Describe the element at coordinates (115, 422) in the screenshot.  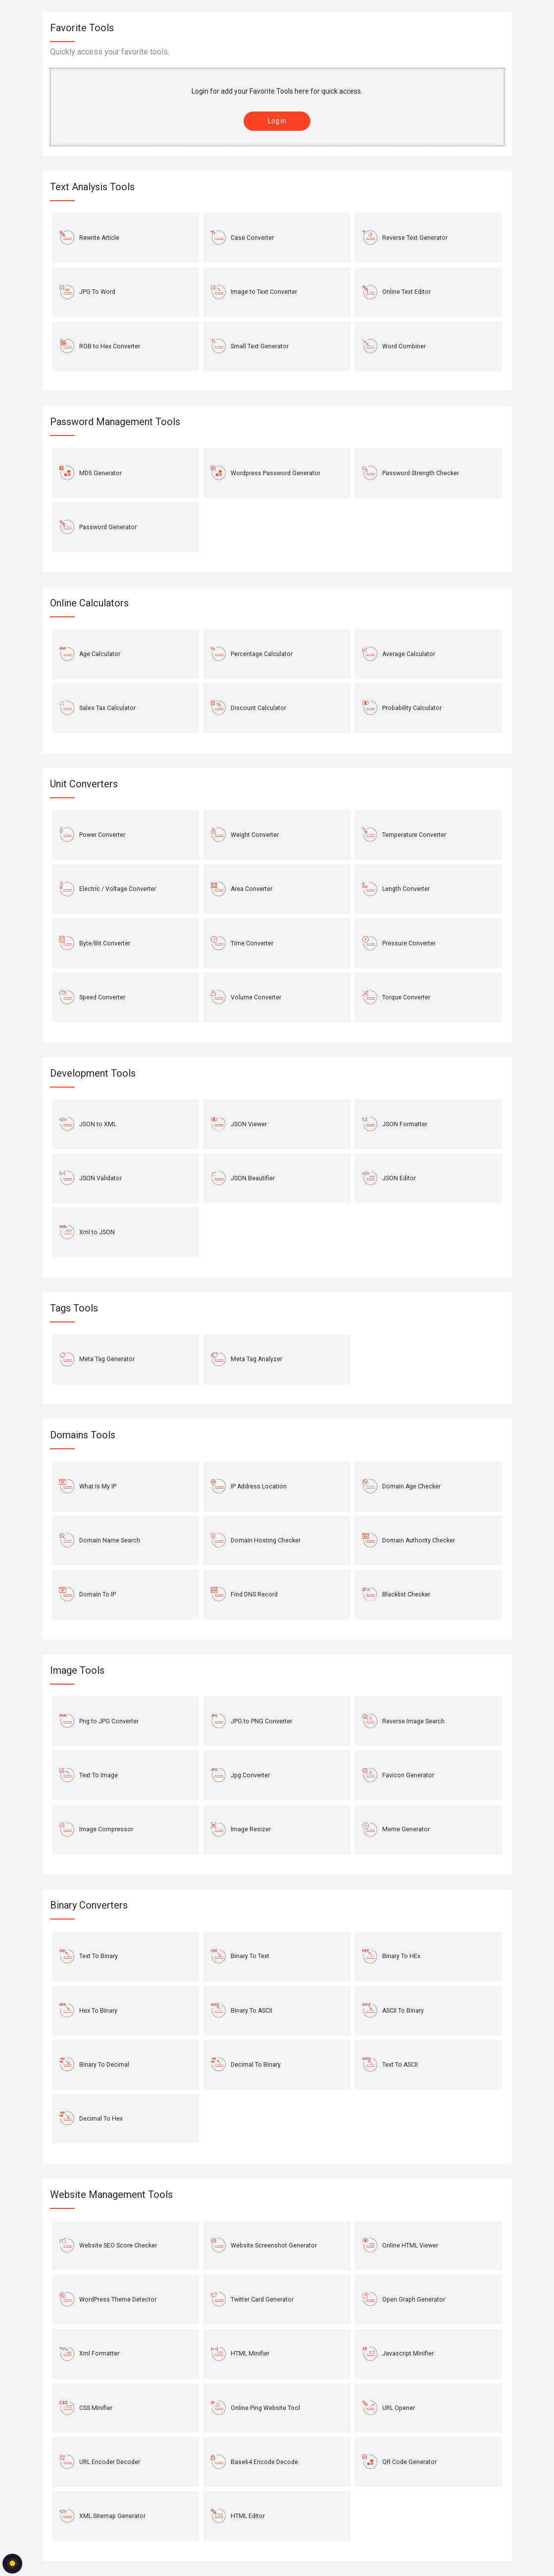
I see `Password Management Tools` at that location.